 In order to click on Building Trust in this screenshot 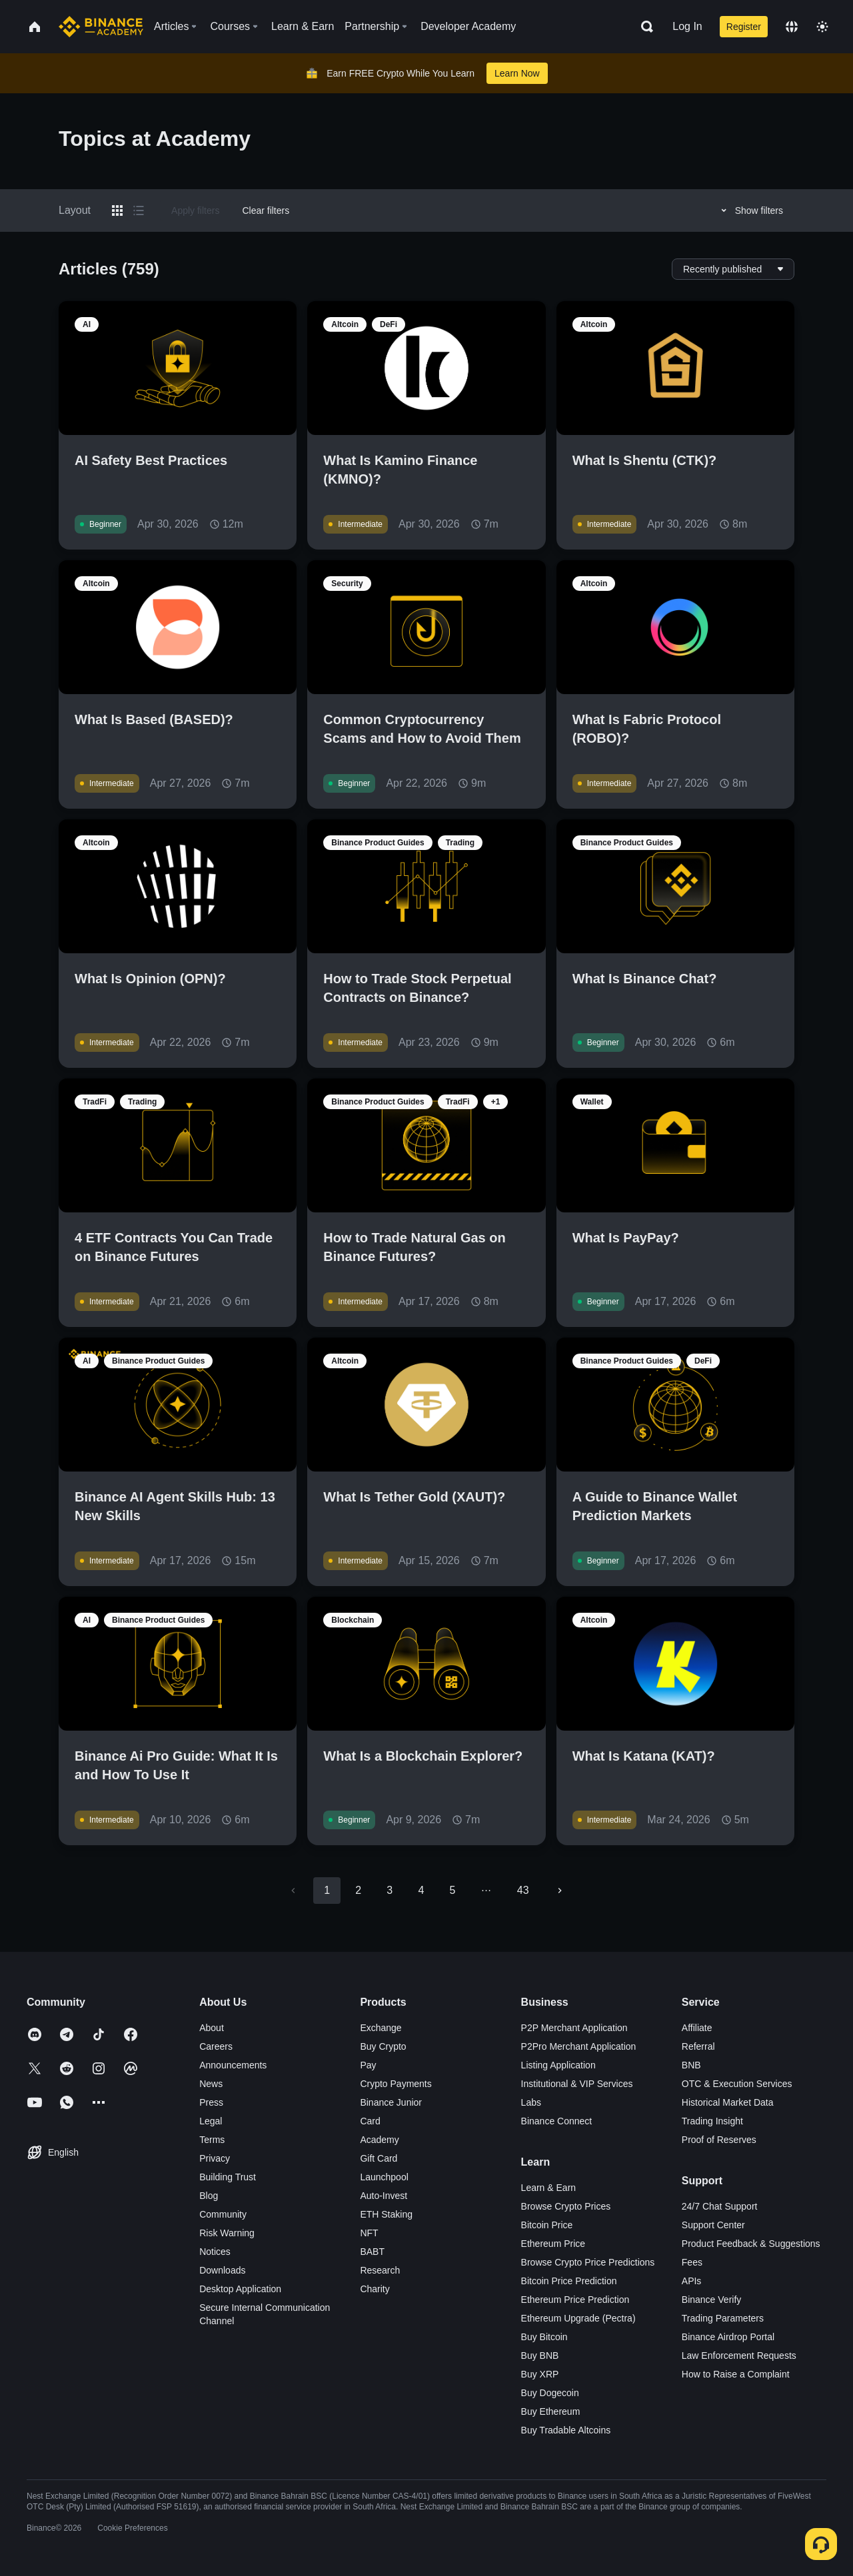, I will do `click(227, 2177)`.